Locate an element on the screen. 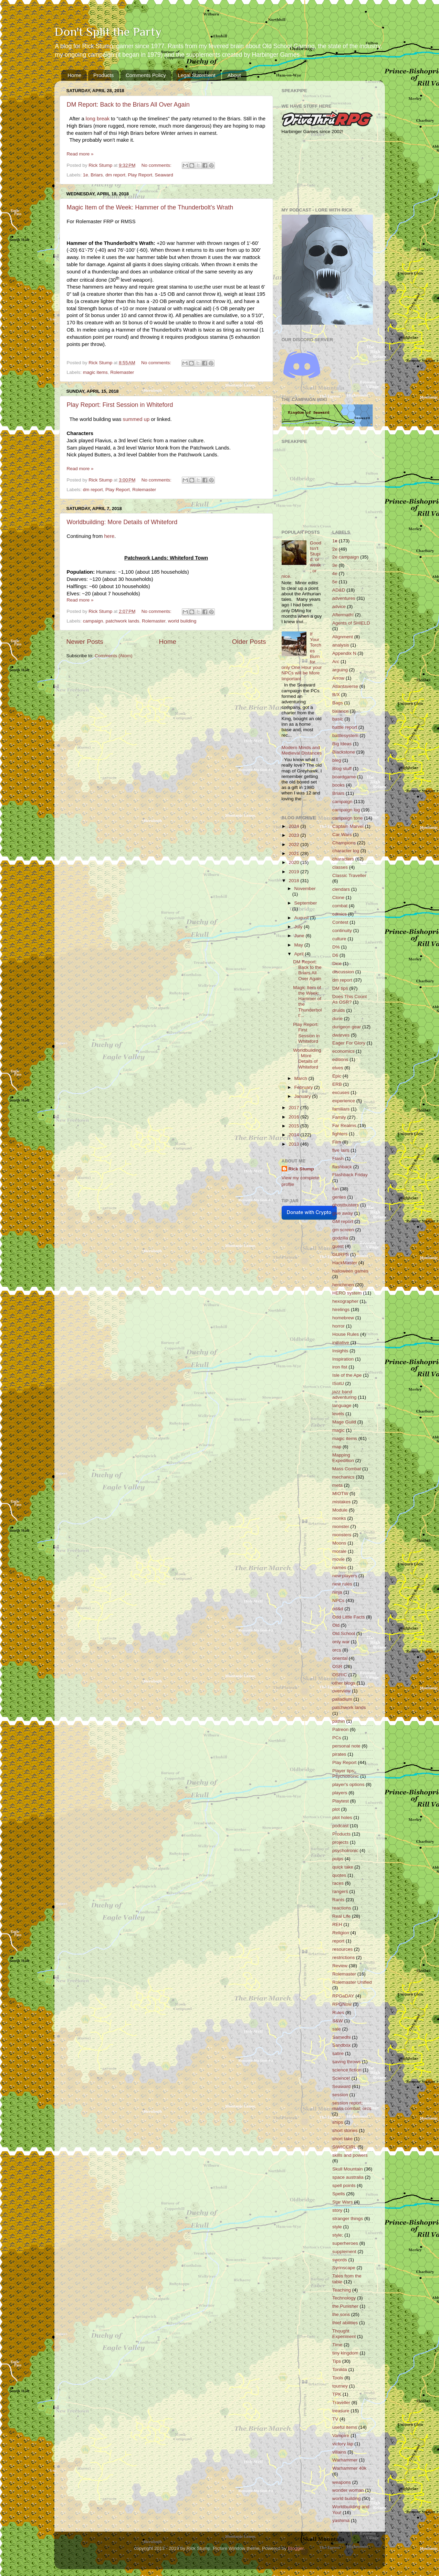  magic items is located at coordinates (95, 372).